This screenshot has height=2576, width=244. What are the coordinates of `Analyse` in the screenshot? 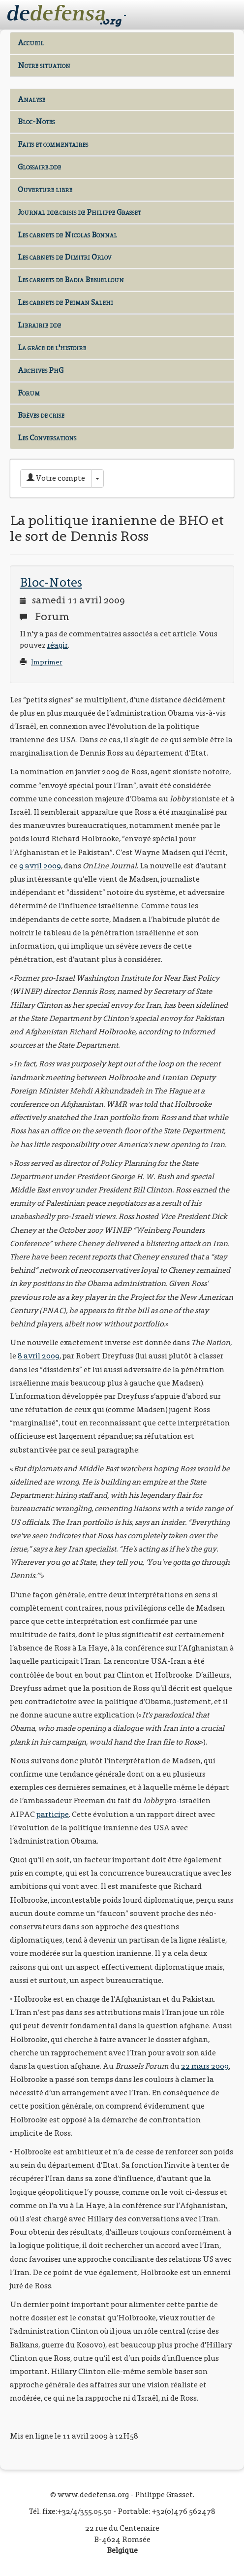 It's located at (31, 99).